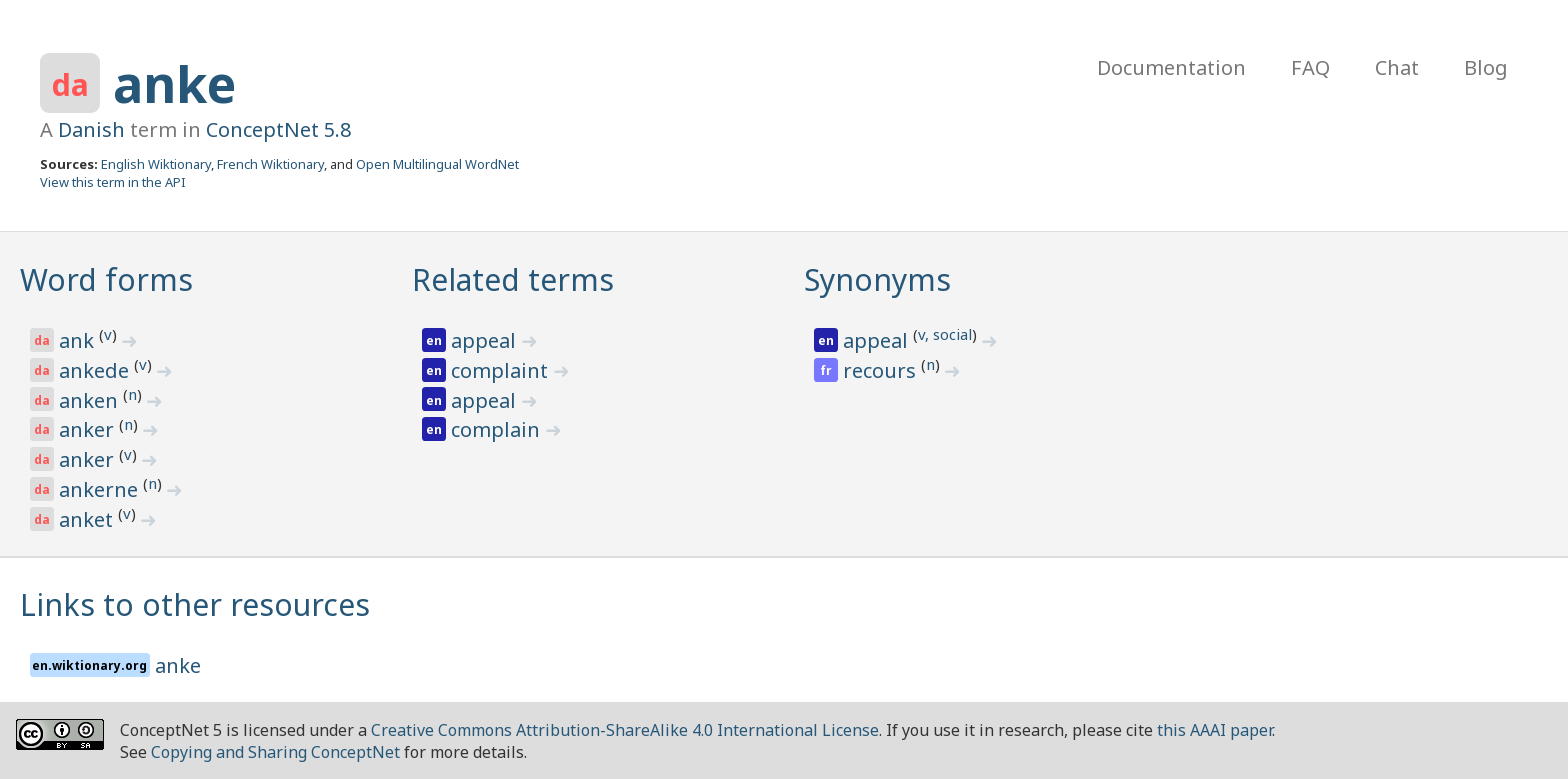 The height and width of the screenshot is (779, 1568). Describe the element at coordinates (101, 489) in the screenshot. I see `ankerne` at that location.